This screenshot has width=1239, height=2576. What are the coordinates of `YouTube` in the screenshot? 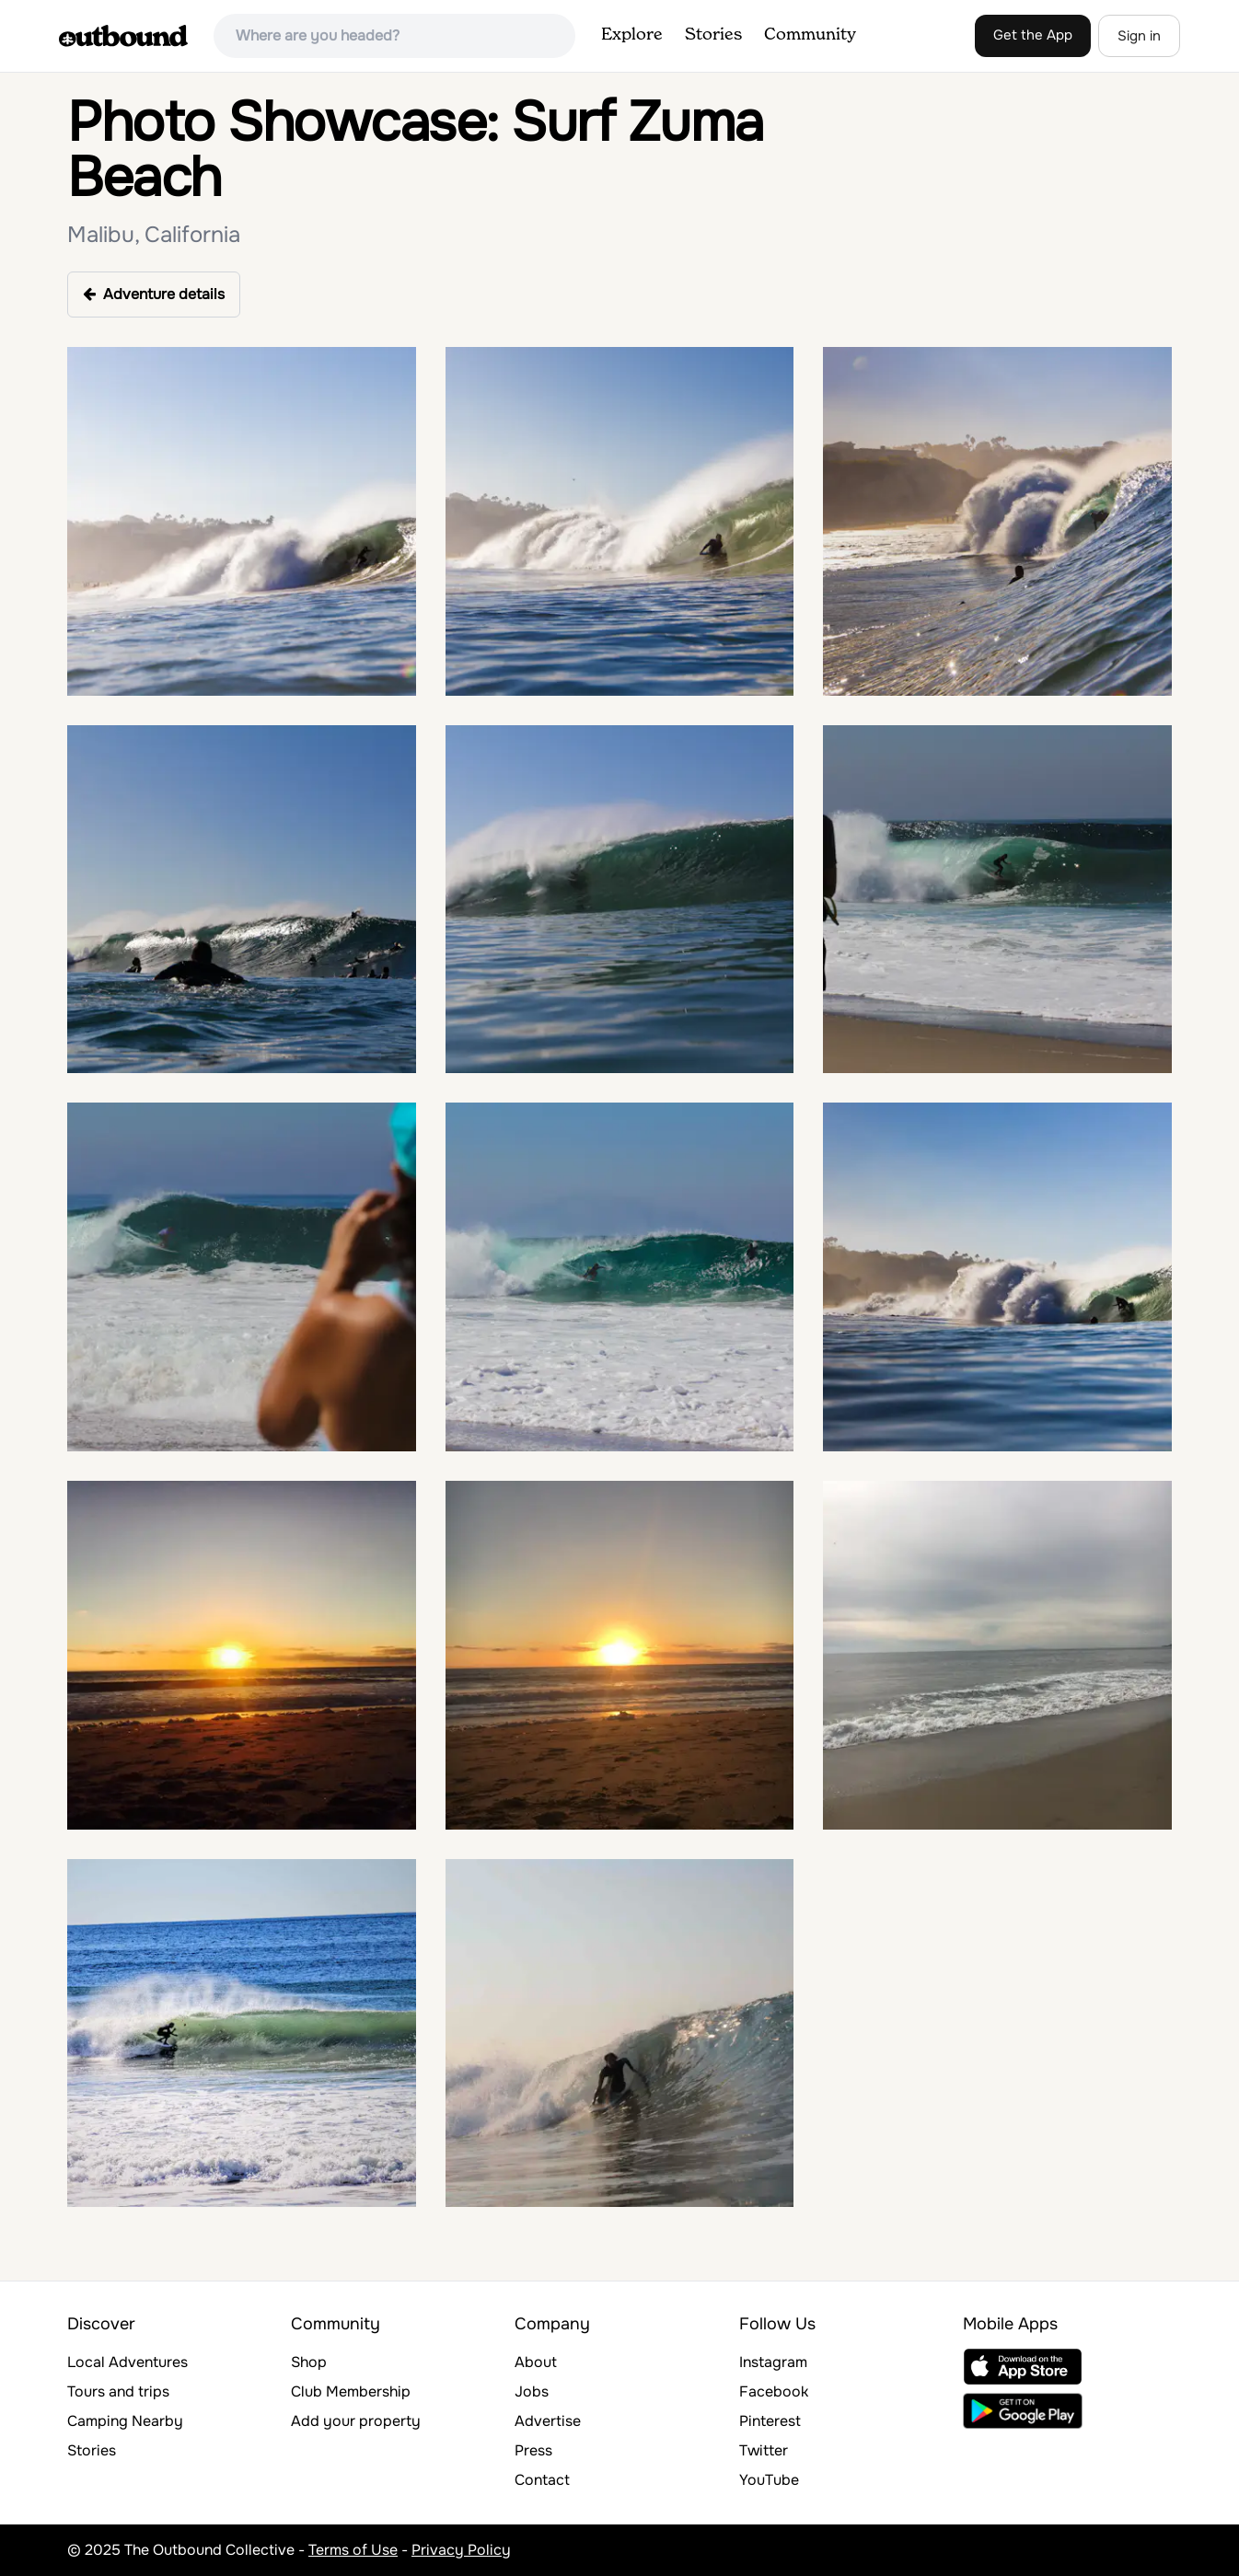 It's located at (769, 2479).